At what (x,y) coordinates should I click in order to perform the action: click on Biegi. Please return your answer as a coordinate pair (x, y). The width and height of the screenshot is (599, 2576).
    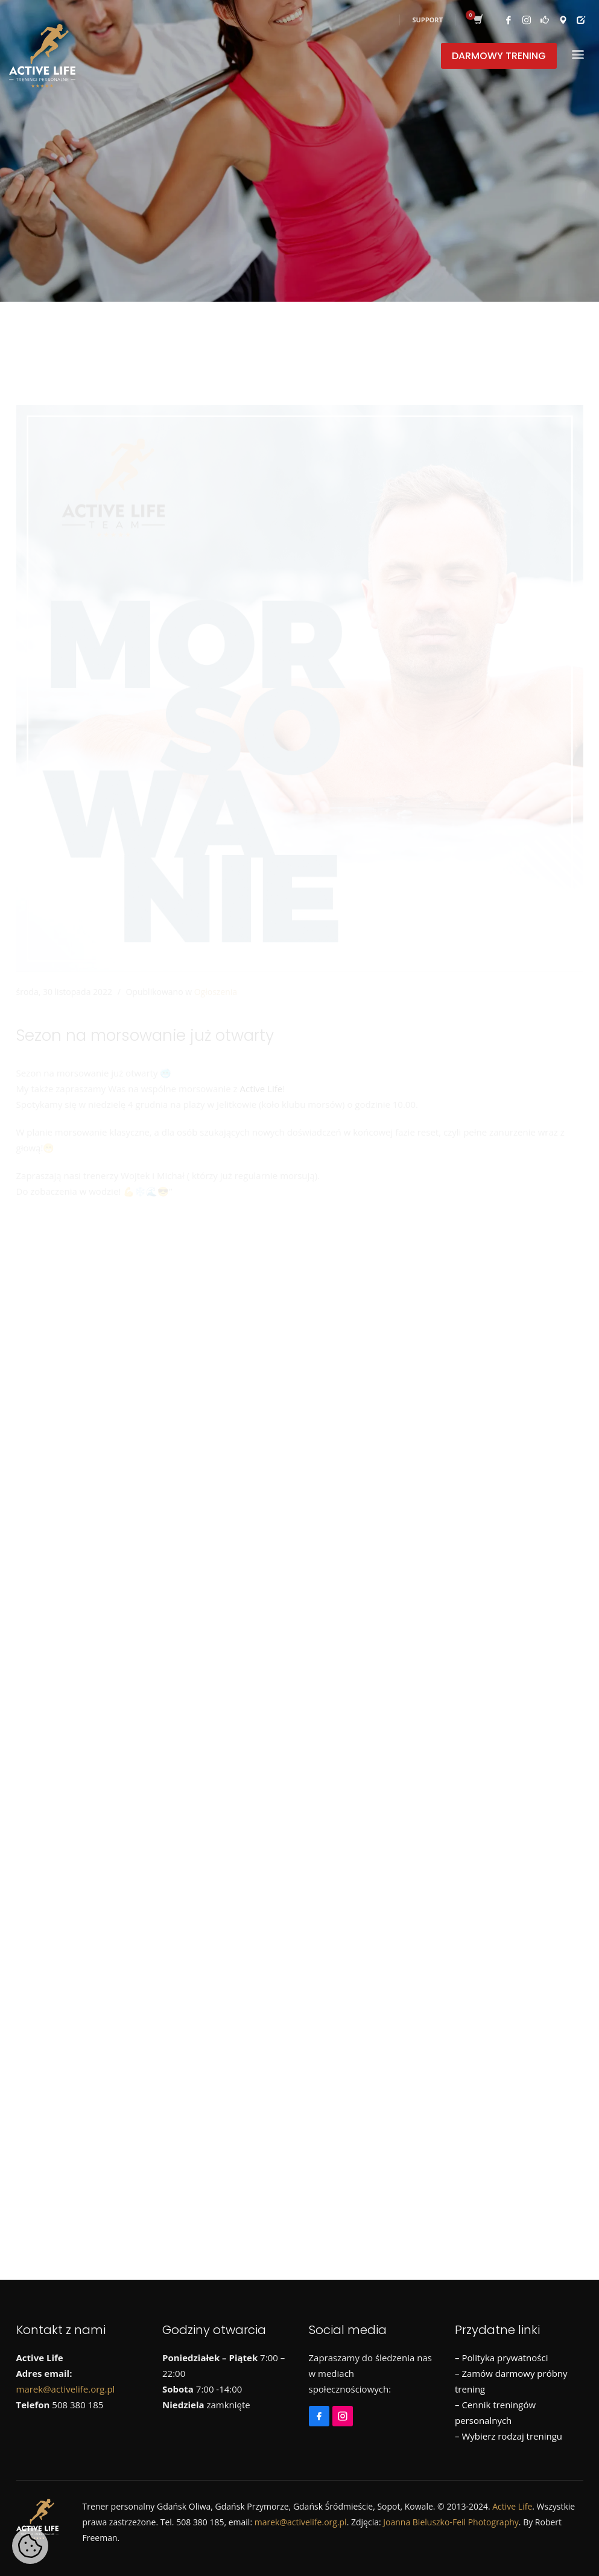
    Looking at the image, I should click on (38, 1507).